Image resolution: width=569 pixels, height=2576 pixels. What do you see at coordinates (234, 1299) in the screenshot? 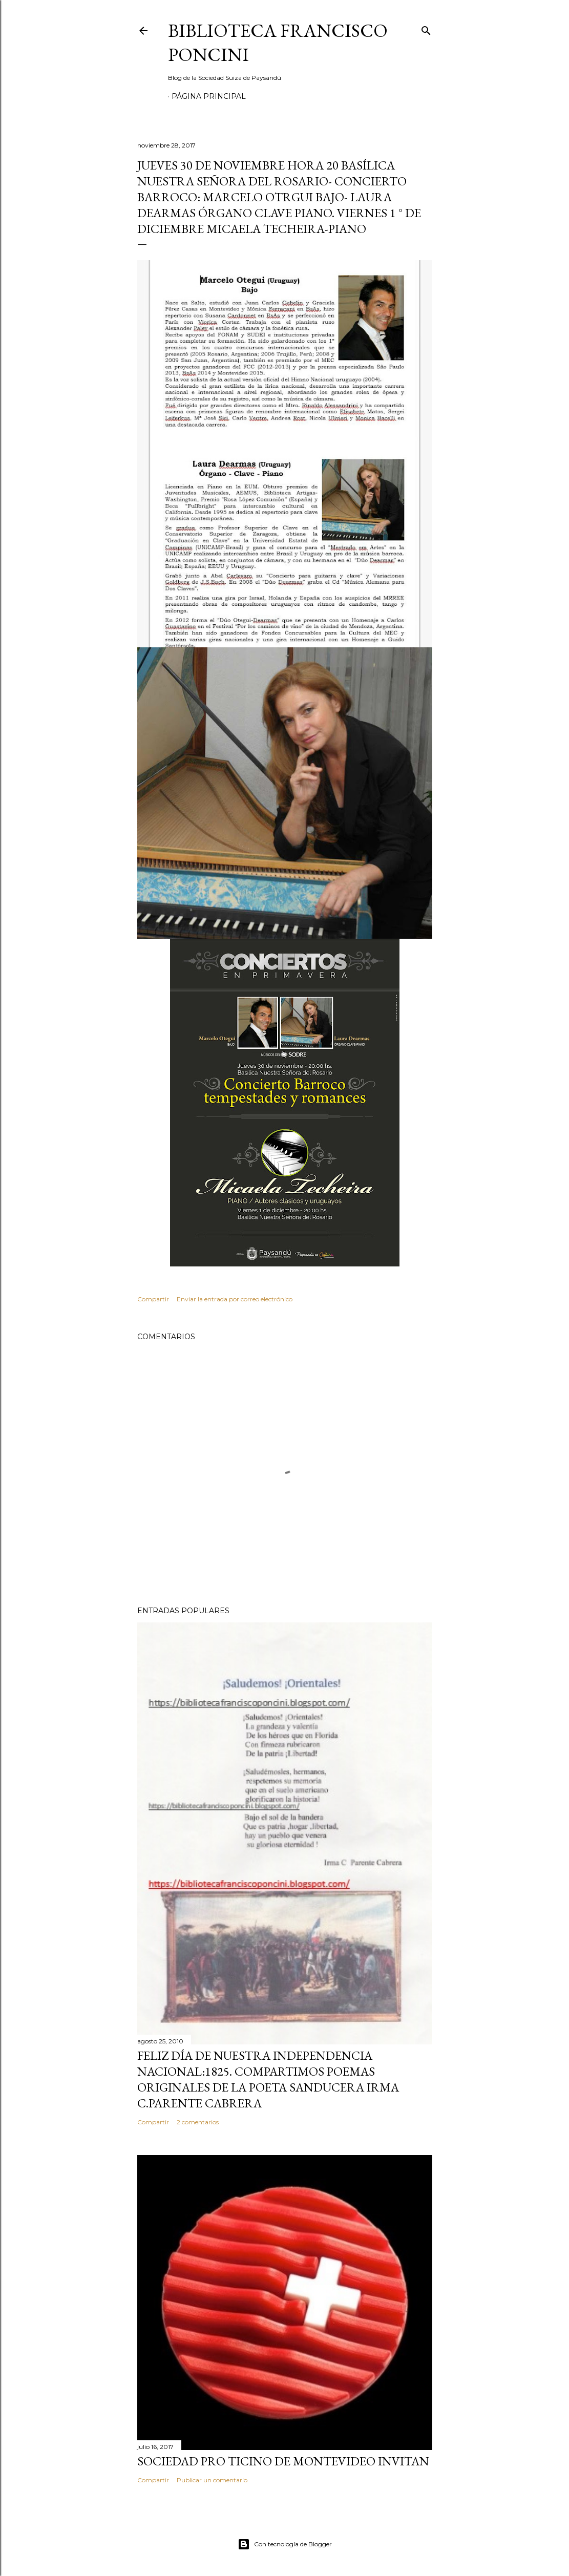
I see `Enviar la entrada por correo electrónico` at bounding box center [234, 1299].